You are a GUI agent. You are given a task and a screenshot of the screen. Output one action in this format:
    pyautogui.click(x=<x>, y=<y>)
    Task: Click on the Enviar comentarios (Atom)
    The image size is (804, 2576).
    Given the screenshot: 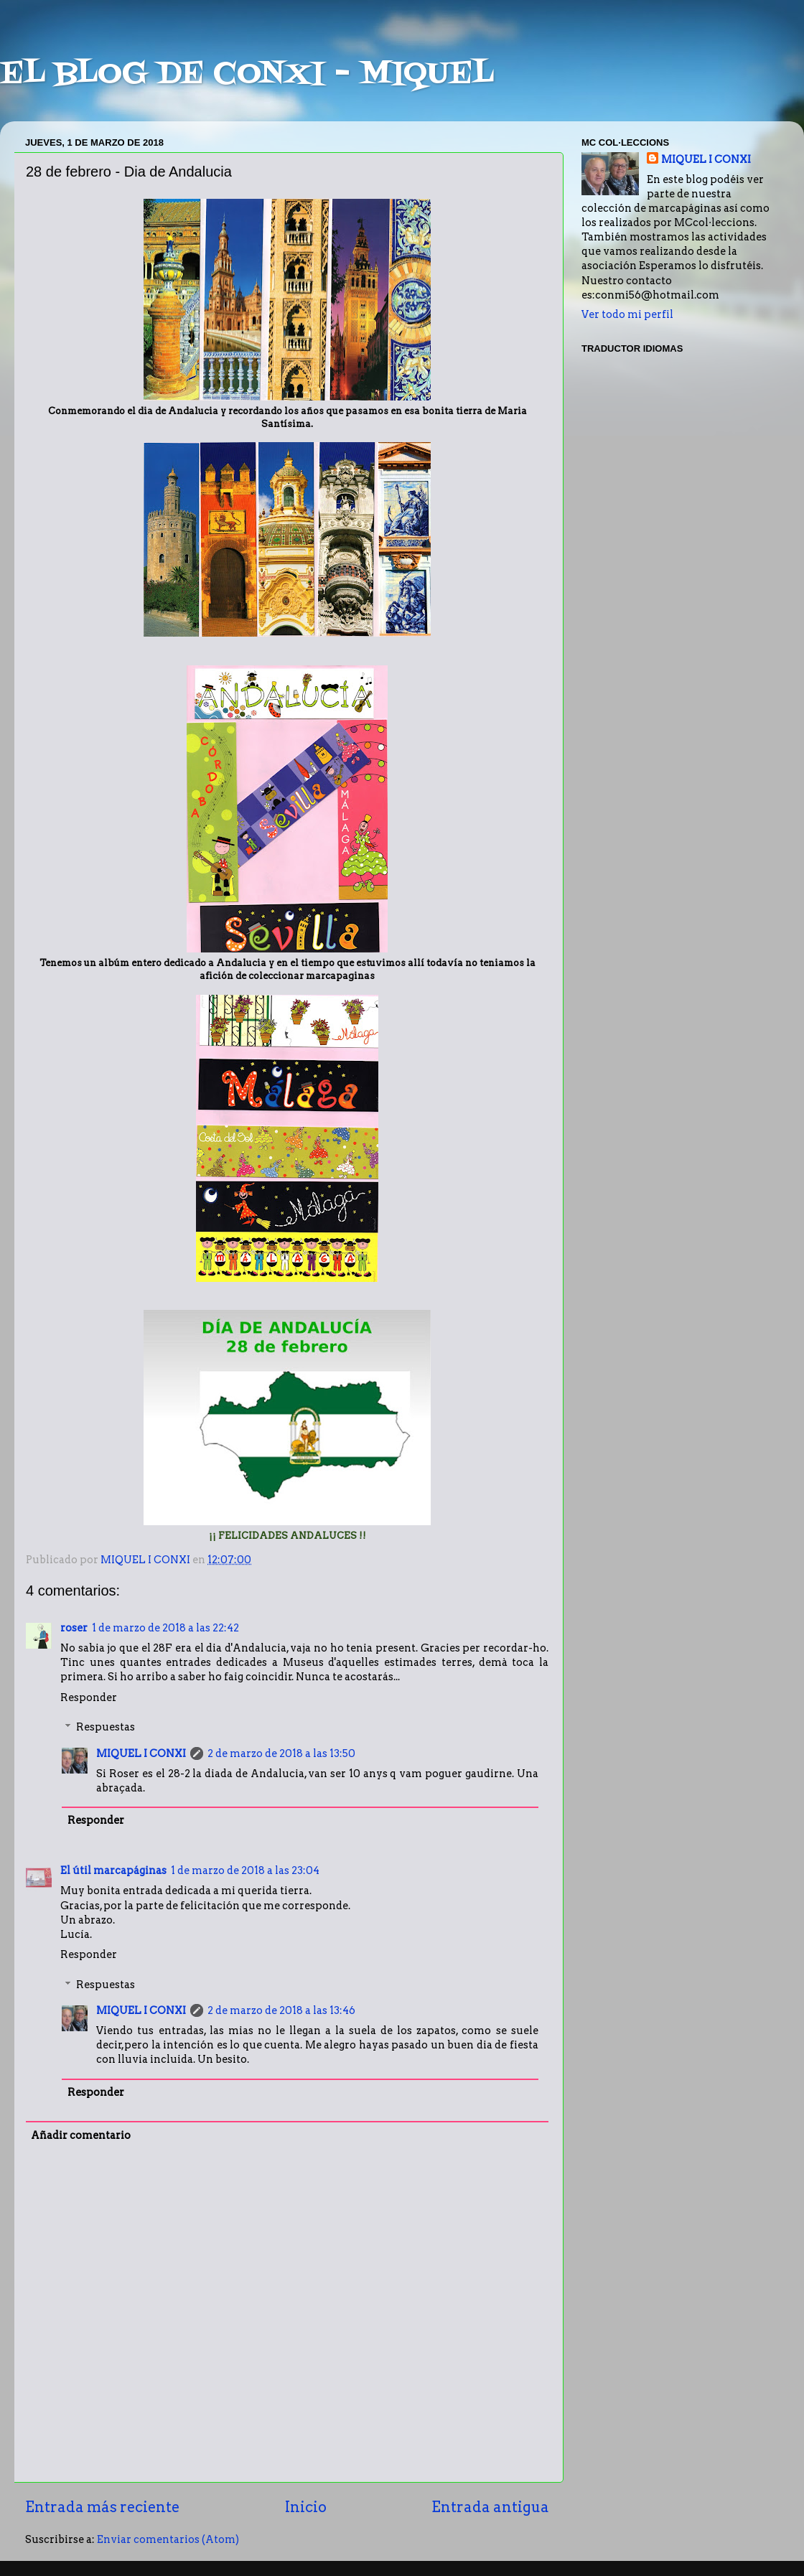 What is the action you would take?
    pyautogui.click(x=168, y=2539)
    